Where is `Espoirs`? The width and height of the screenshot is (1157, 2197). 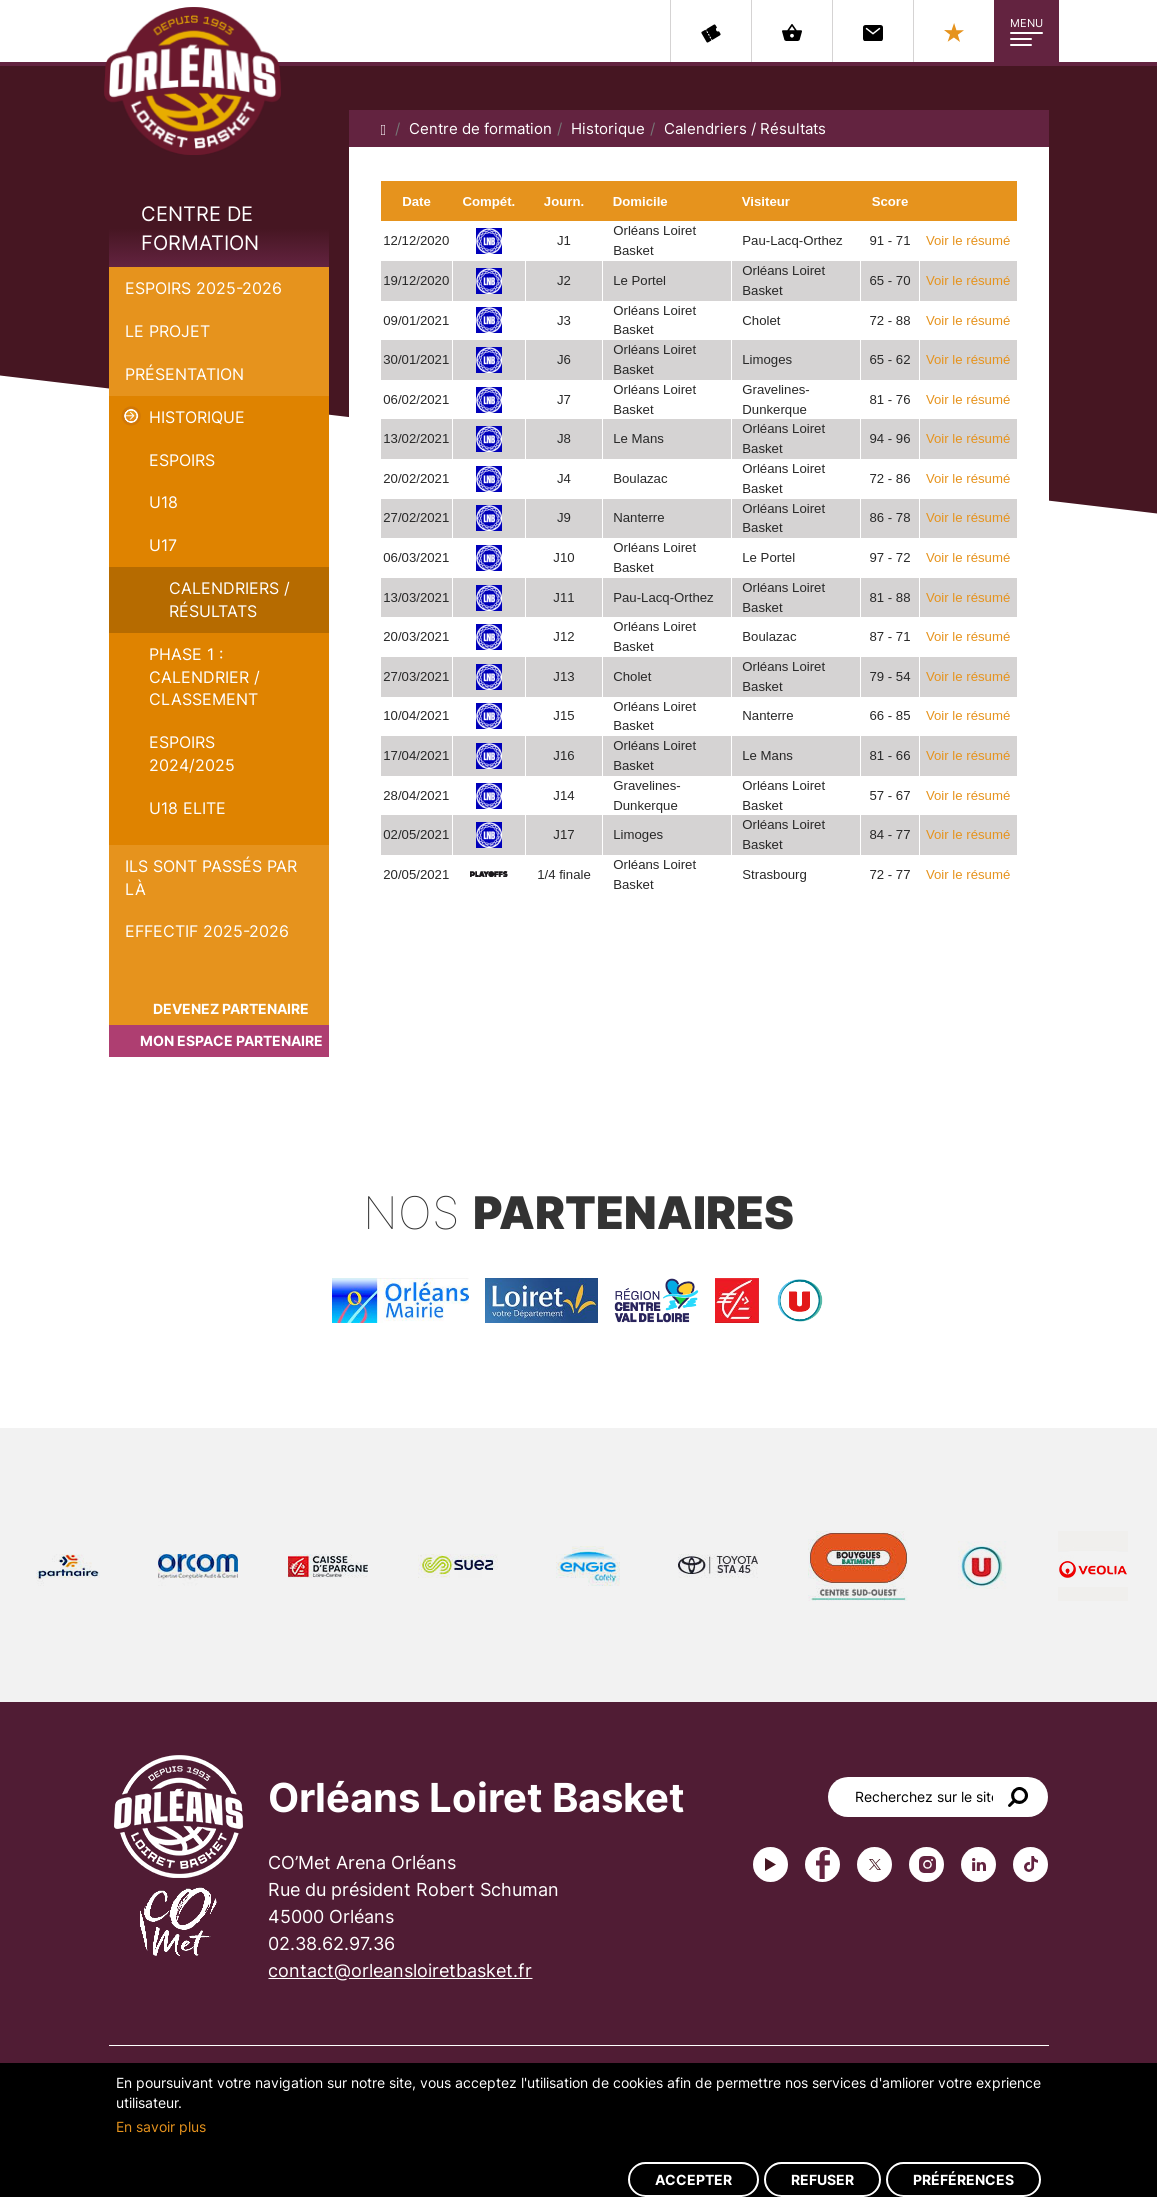 Espoirs is located at coordinates (182, 460).